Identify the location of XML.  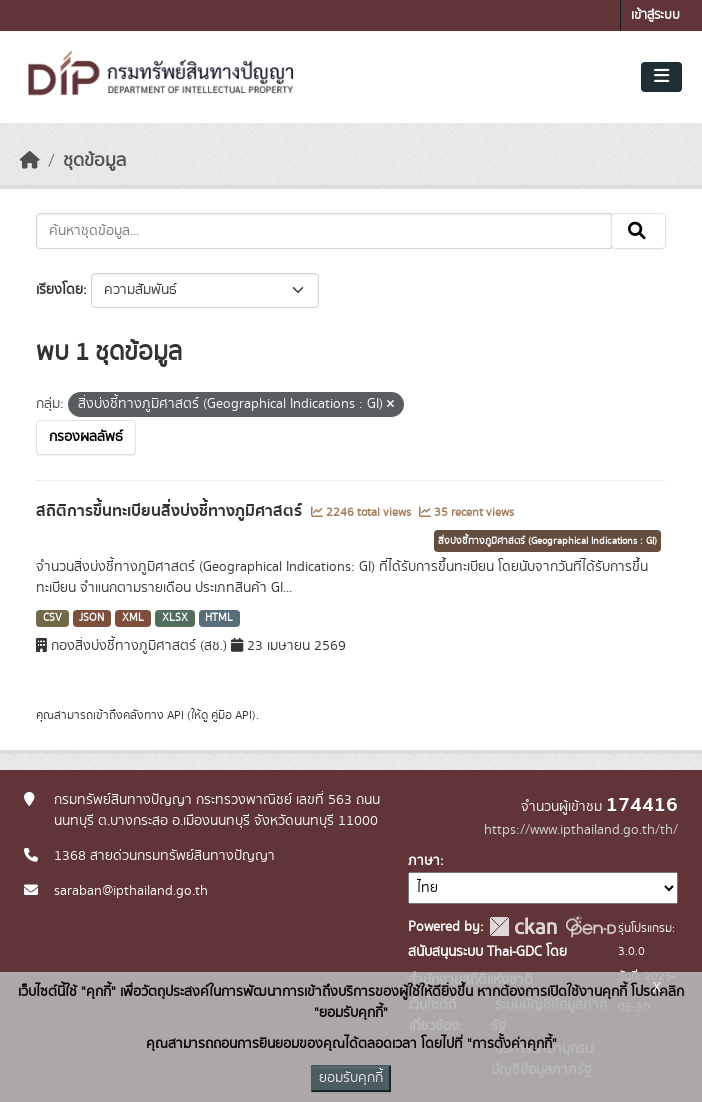
(133, 618).